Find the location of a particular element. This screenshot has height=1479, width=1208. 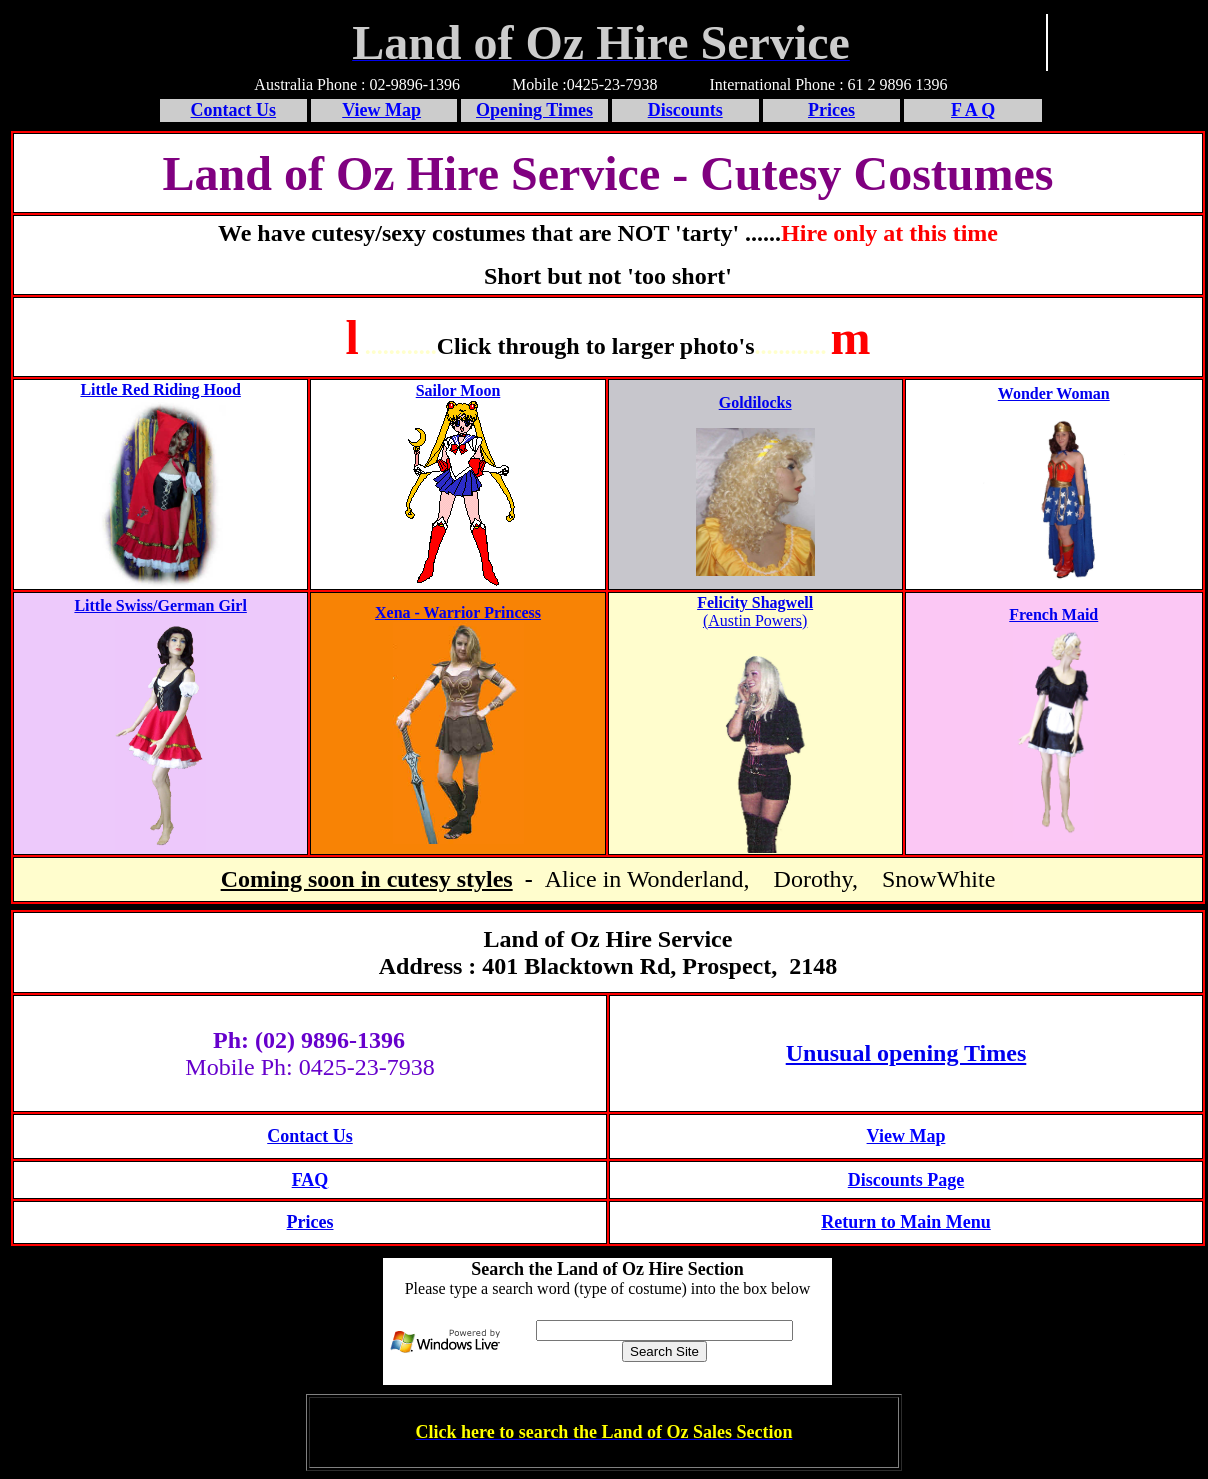

Goldilocks is located at coordinates (755, 402).